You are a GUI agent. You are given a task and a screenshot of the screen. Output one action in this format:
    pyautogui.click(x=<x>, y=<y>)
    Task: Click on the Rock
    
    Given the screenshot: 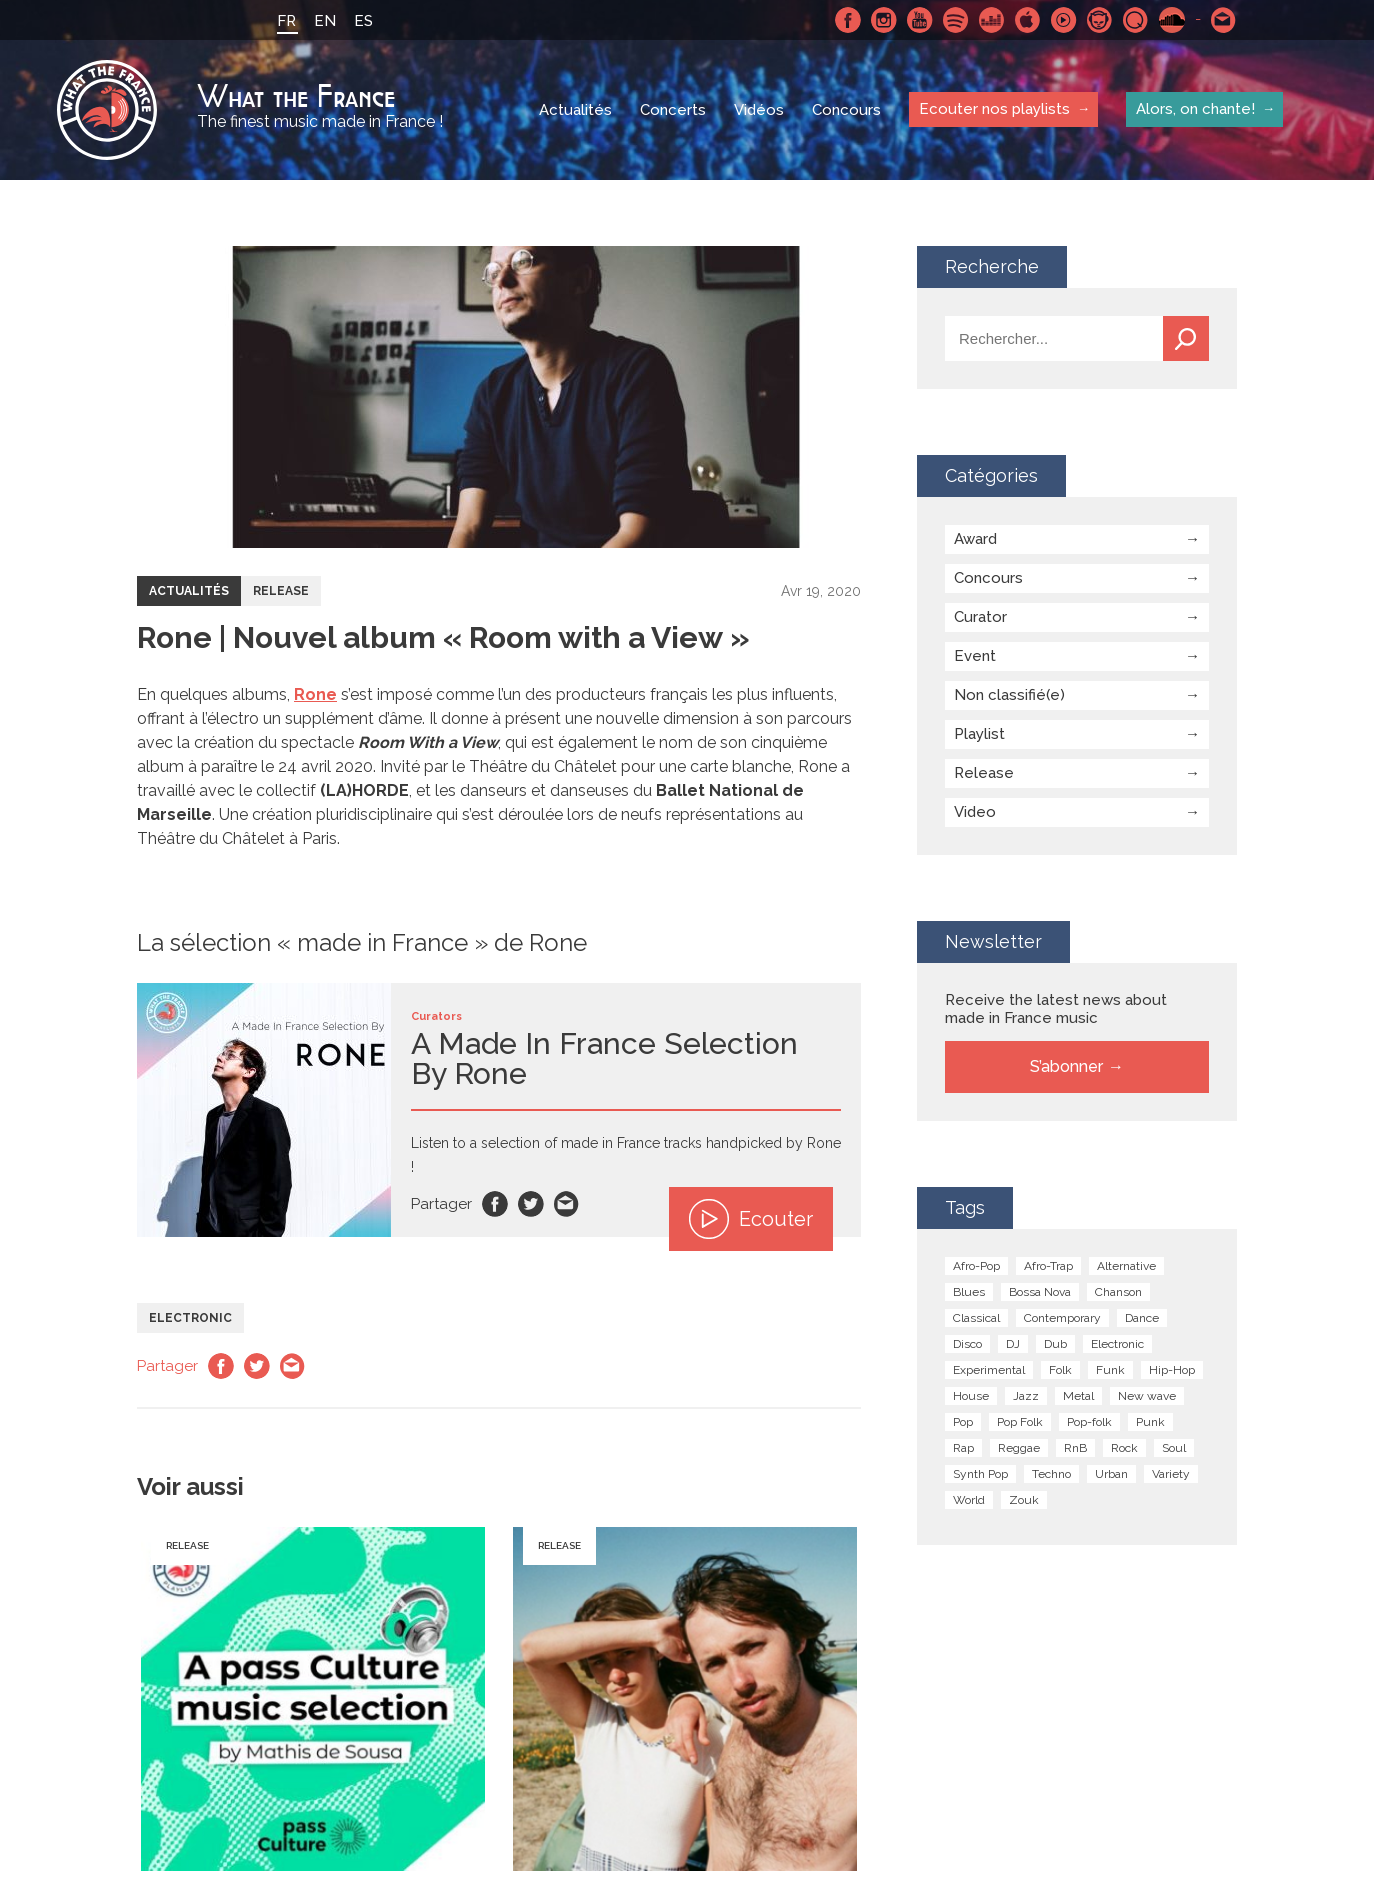 What is the action you would take?
    pyautogui.click(x=1124, y=1448)
    